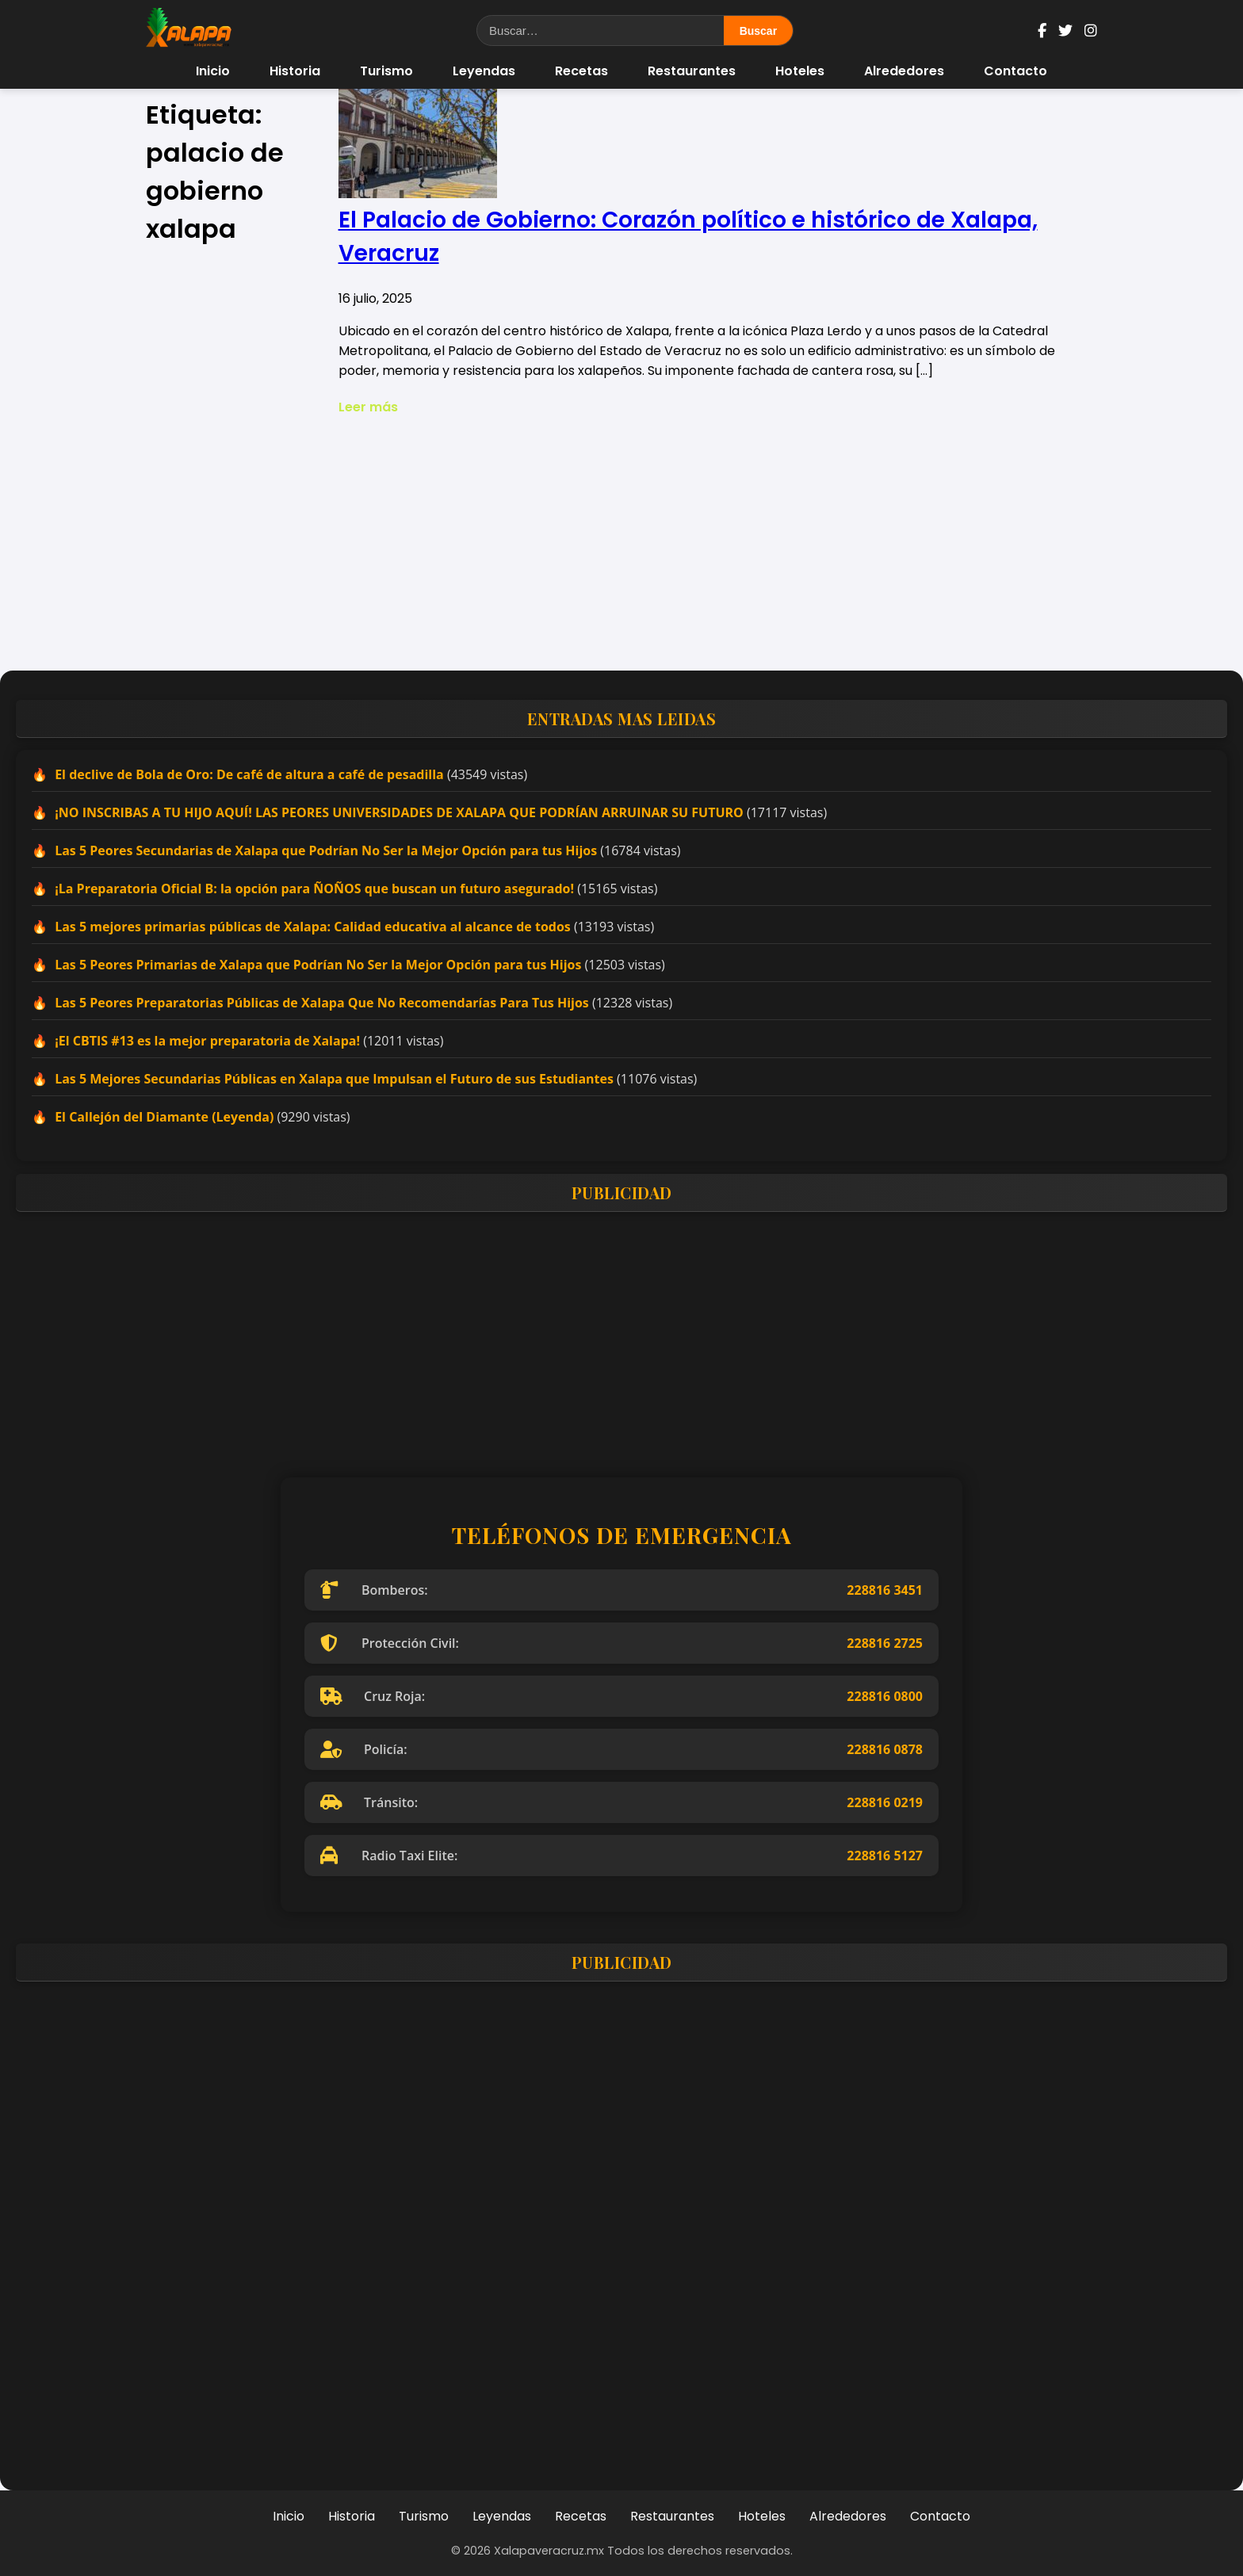 This screenshot has width=1243, height=2576. Describe the element at coordinates (692, 71) in the screenshot. I see `Restaurantes` at that location.